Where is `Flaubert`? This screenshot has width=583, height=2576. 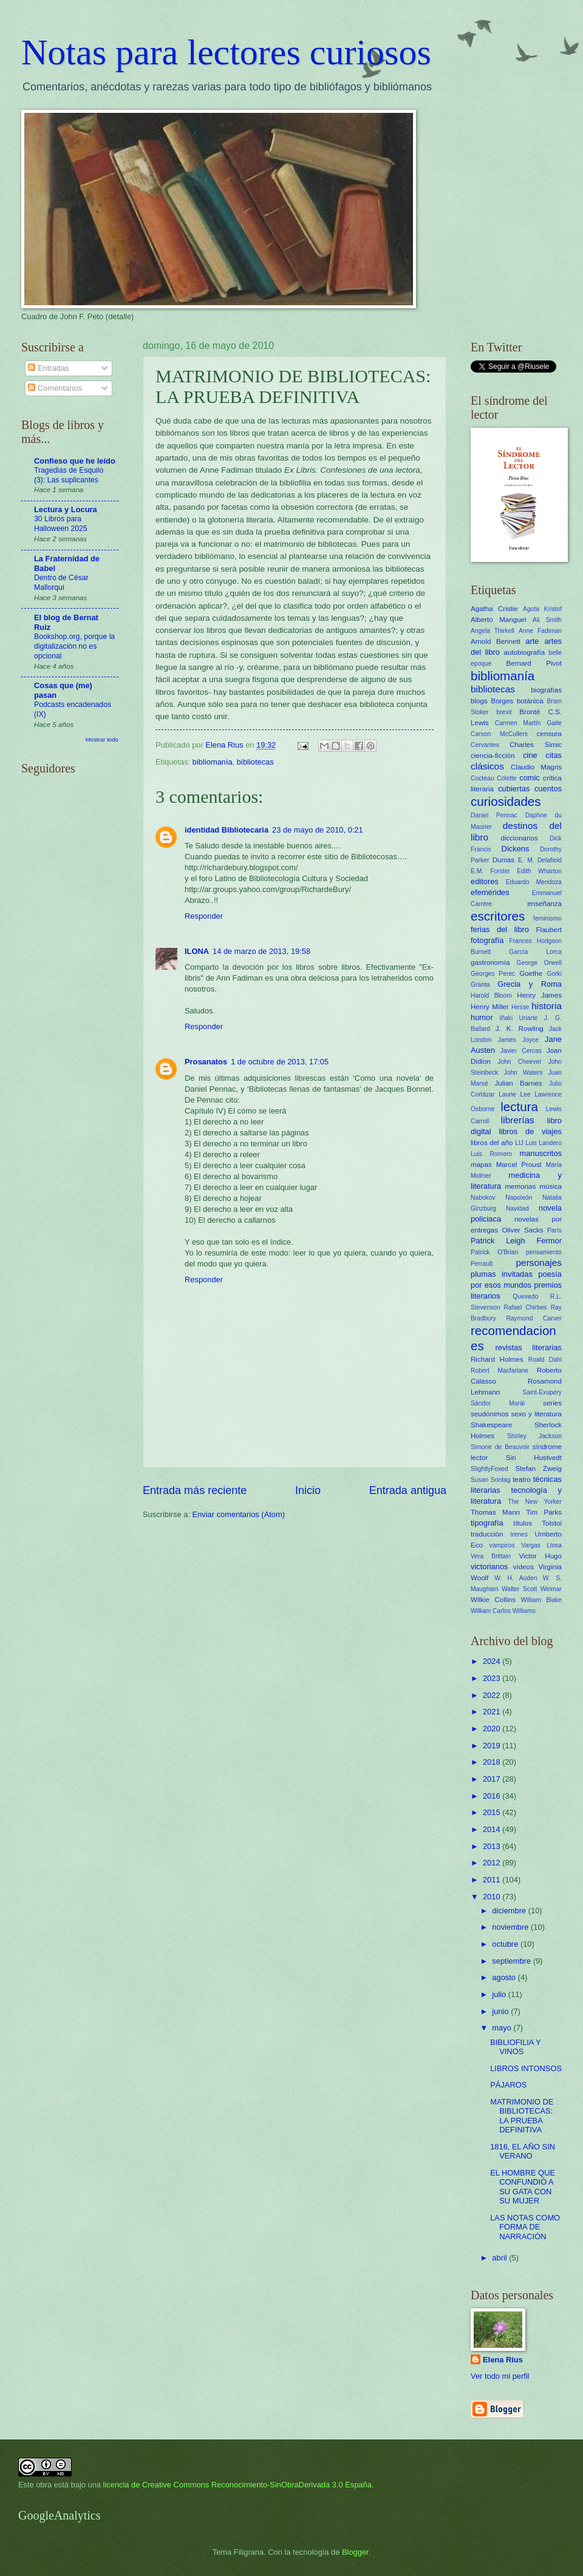 Flaubert is located at coordinates (549, 929).